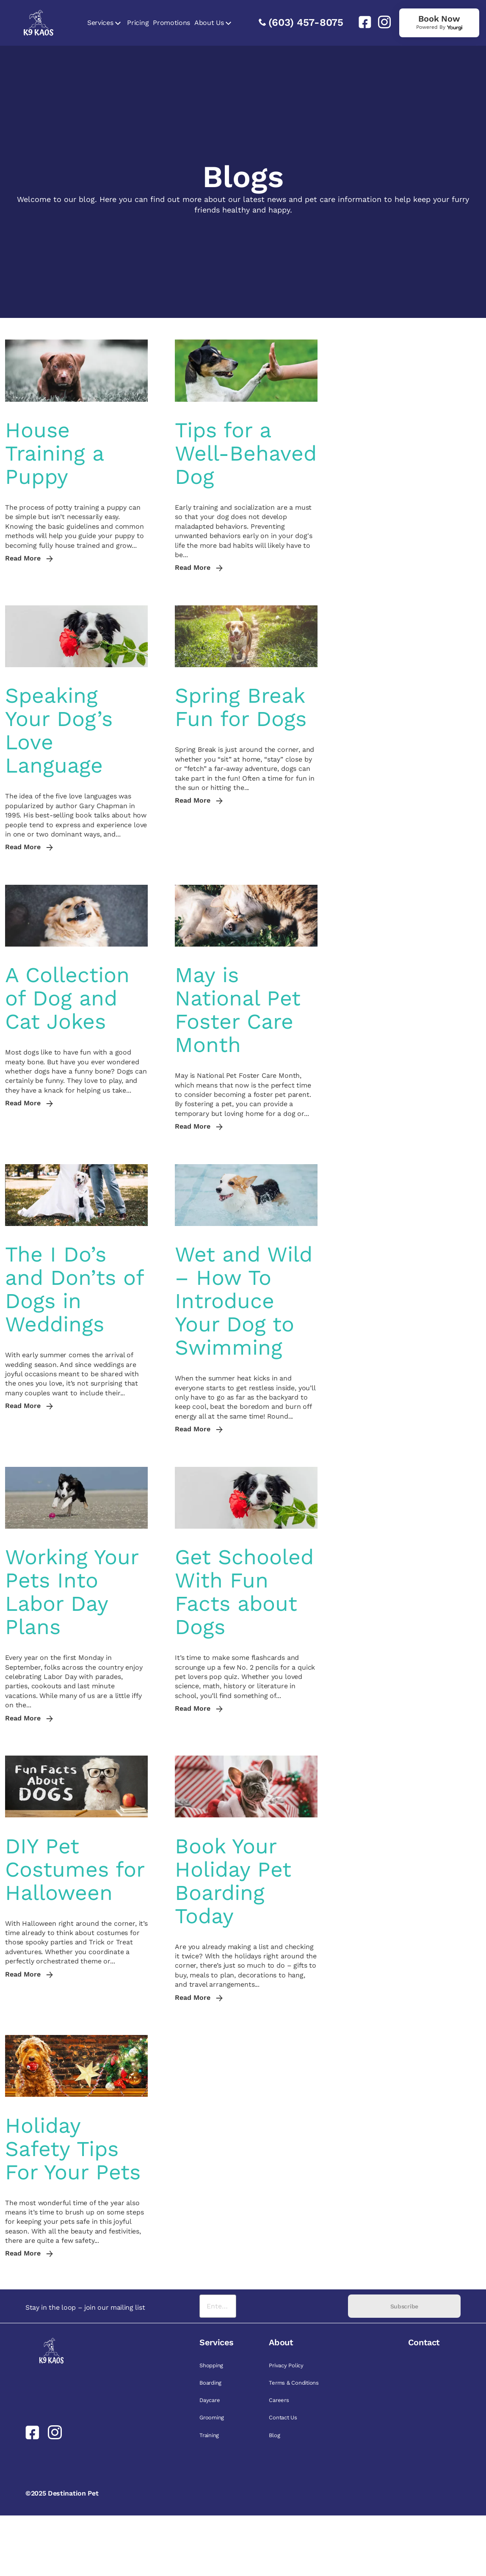 This screenshot has width=486, height=2576. Describe the element at coordinates (274, 2435) in the screenshot. I see `Blog [link]` at that location.